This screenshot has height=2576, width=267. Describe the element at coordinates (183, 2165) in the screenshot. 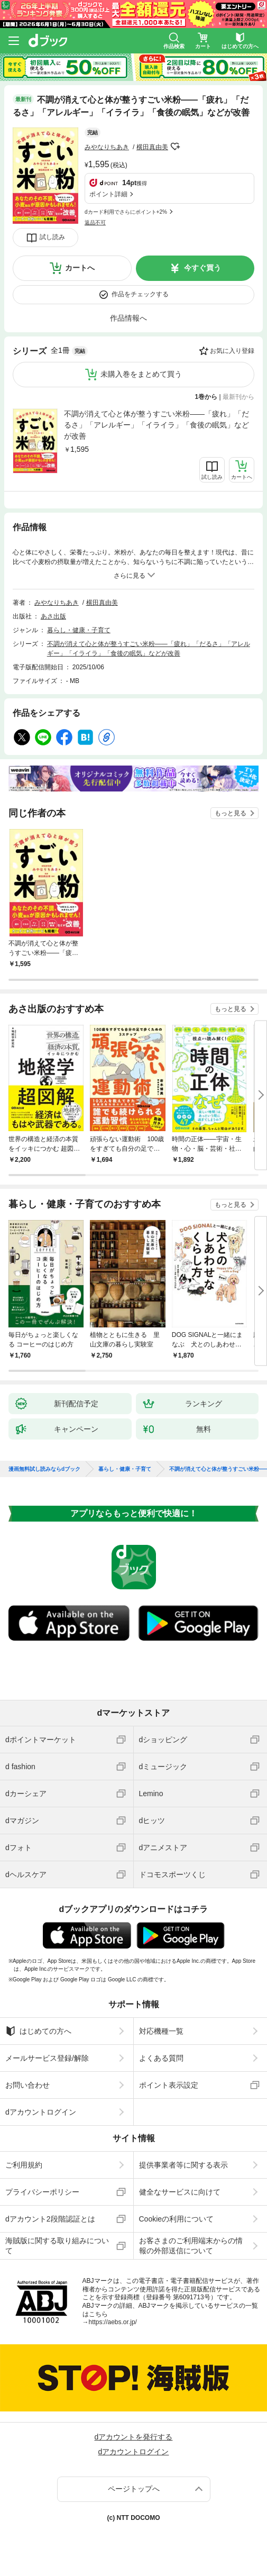

I see `提供事業者等に関する表示` at that location.